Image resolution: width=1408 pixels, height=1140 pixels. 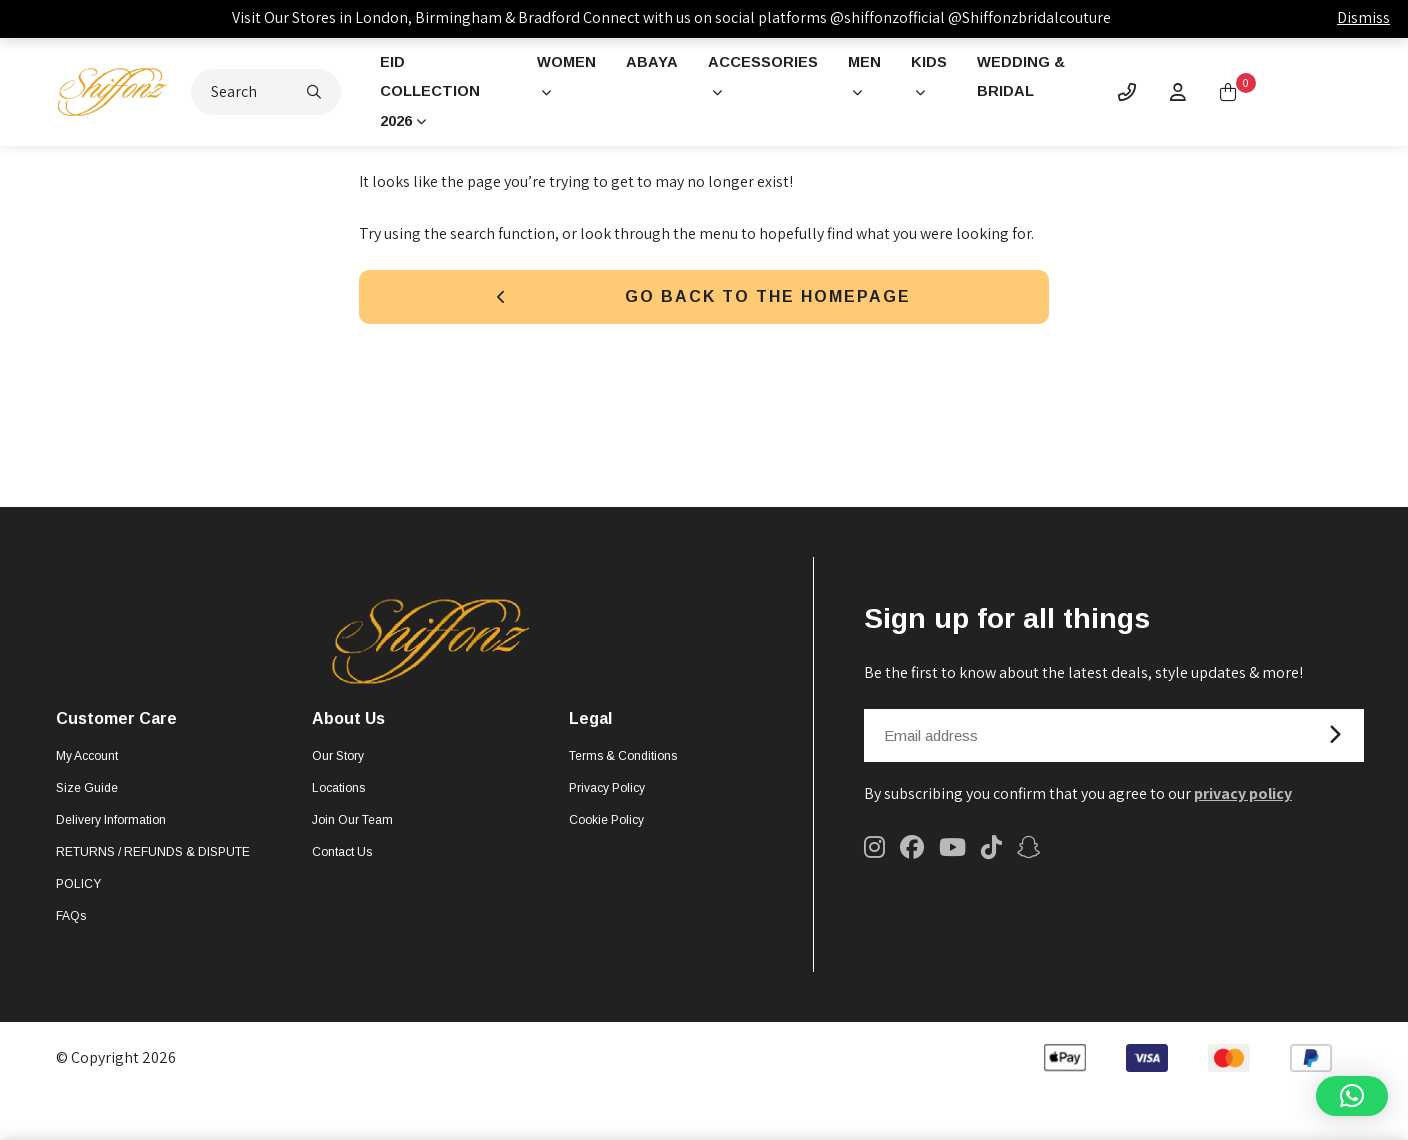 What do you see at coordinates (1243, 801) in the screenshot?
I see `privacy policy` at bounding box center [1243, 801].